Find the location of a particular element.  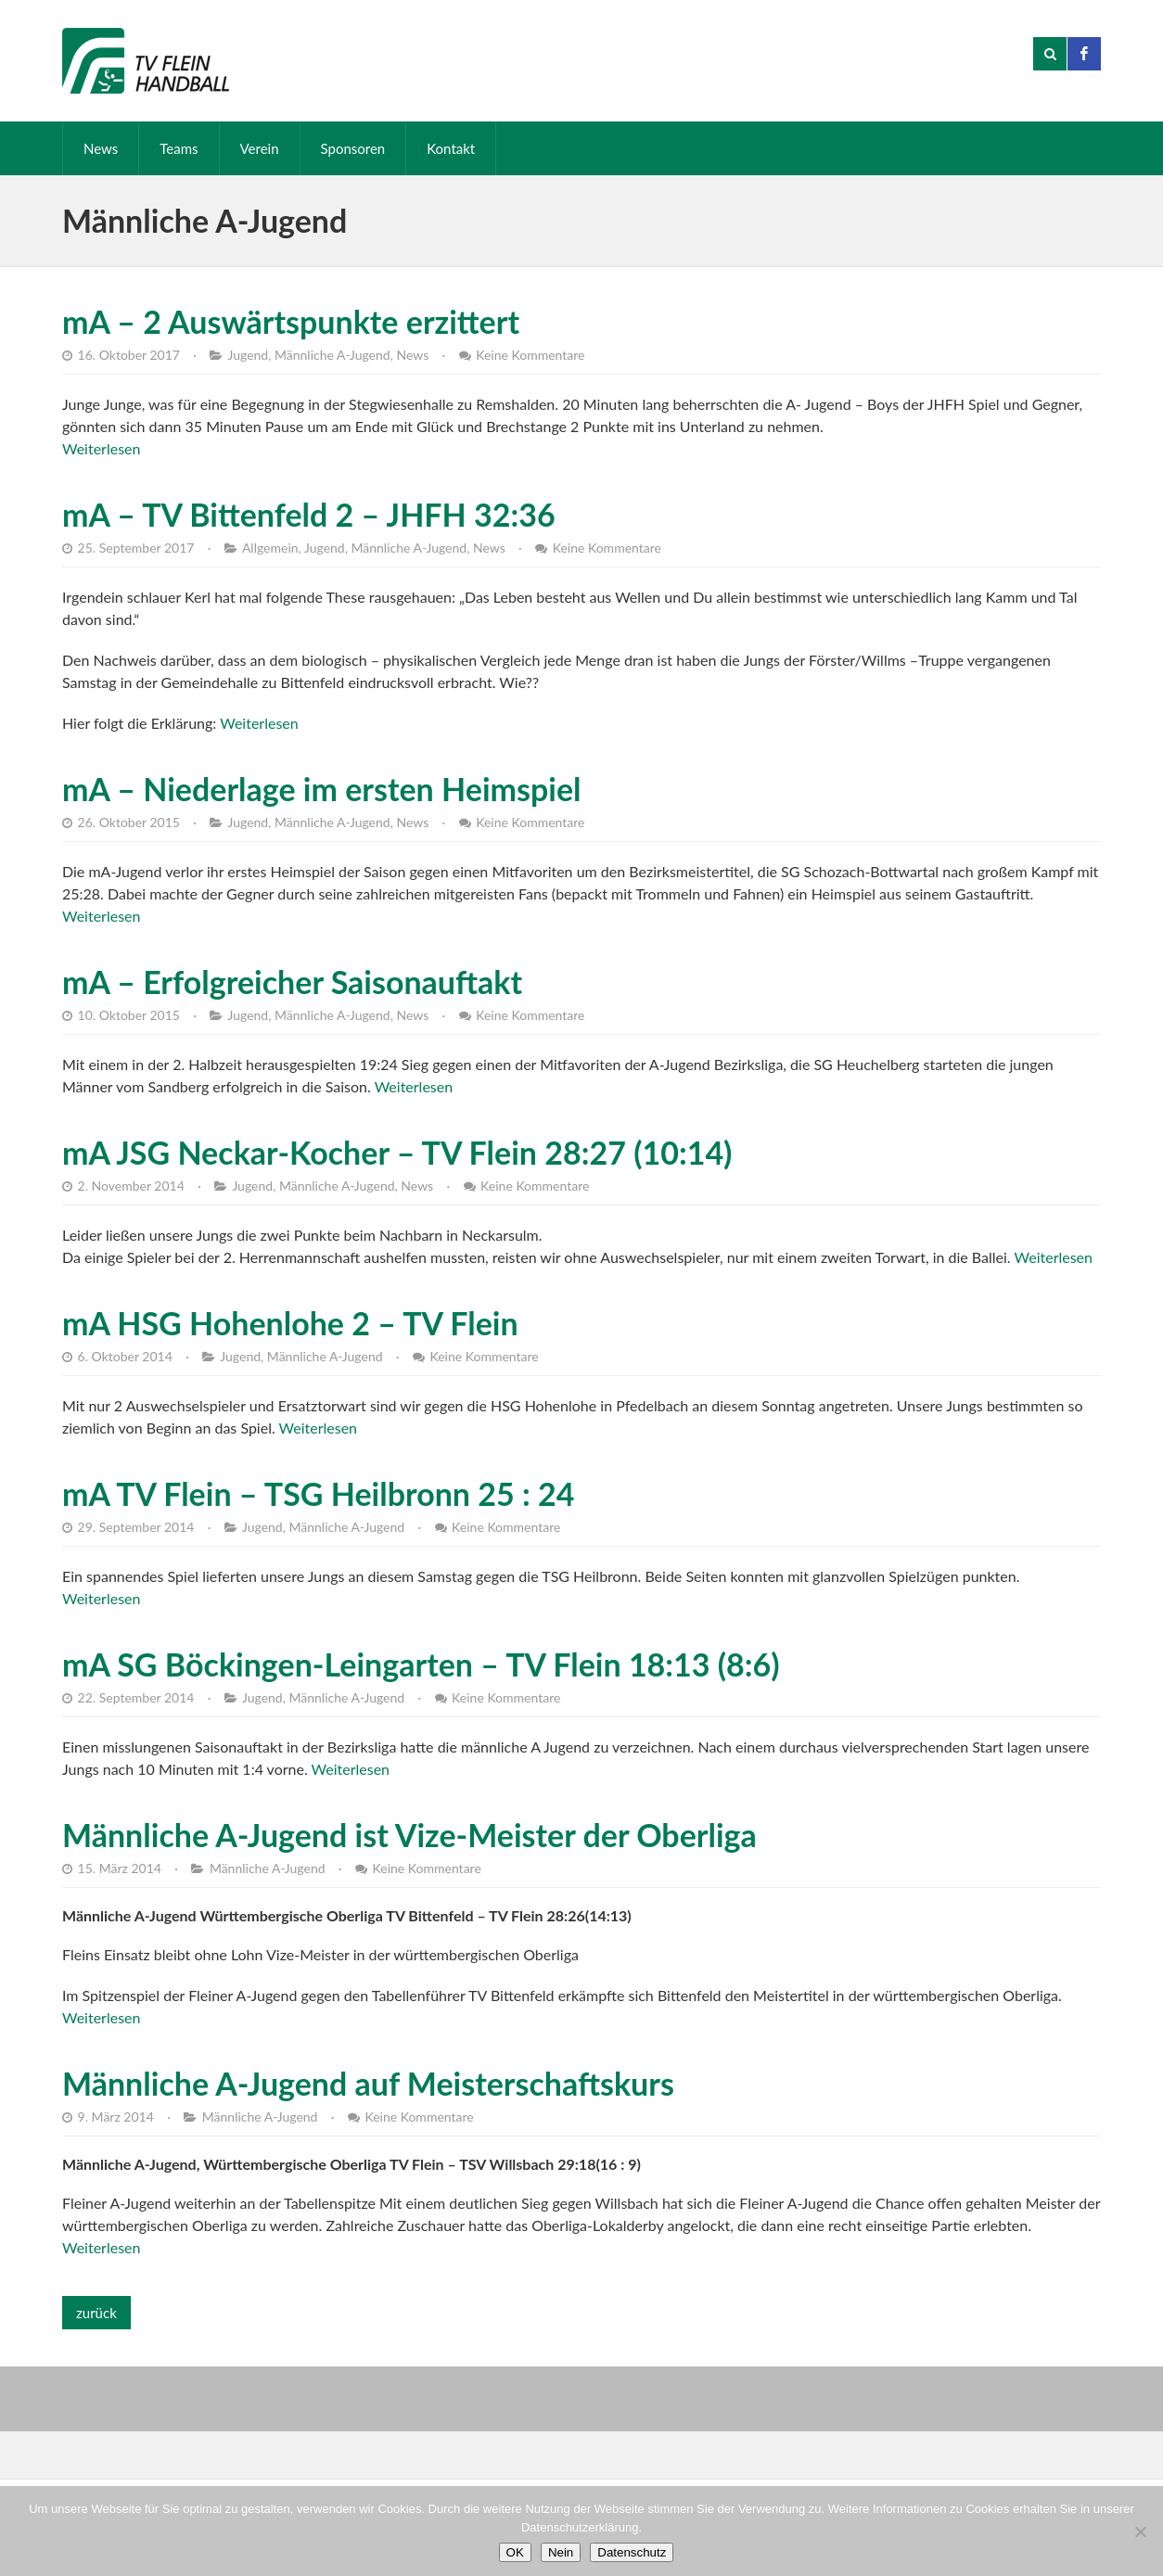

Nein is located at coordinates (560, 2552).